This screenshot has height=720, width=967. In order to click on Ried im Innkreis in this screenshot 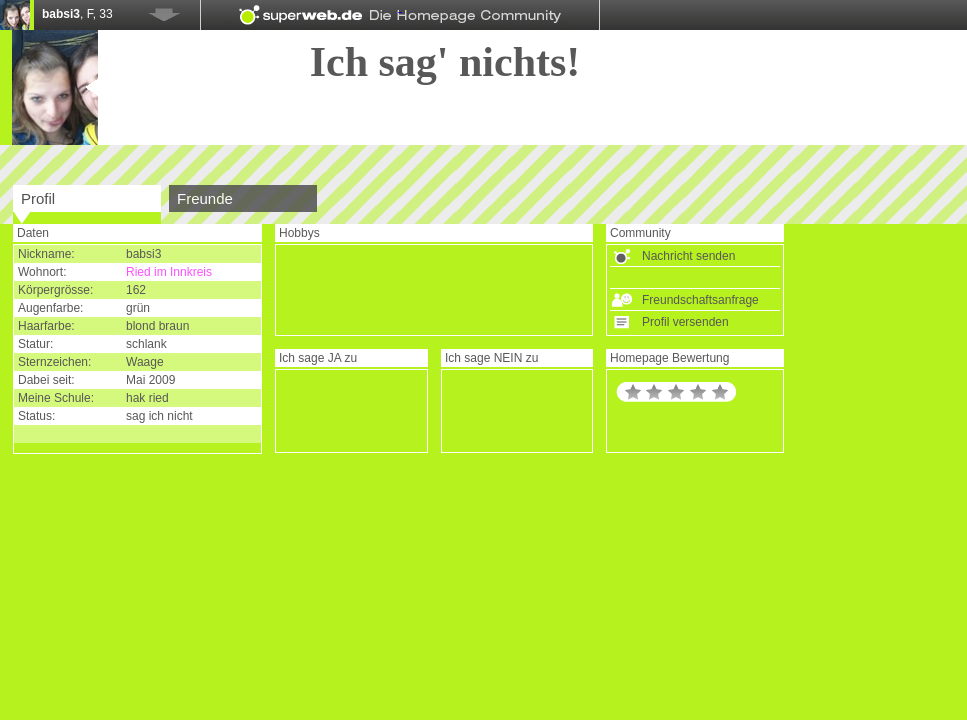, I will do `click(169, 272)`.